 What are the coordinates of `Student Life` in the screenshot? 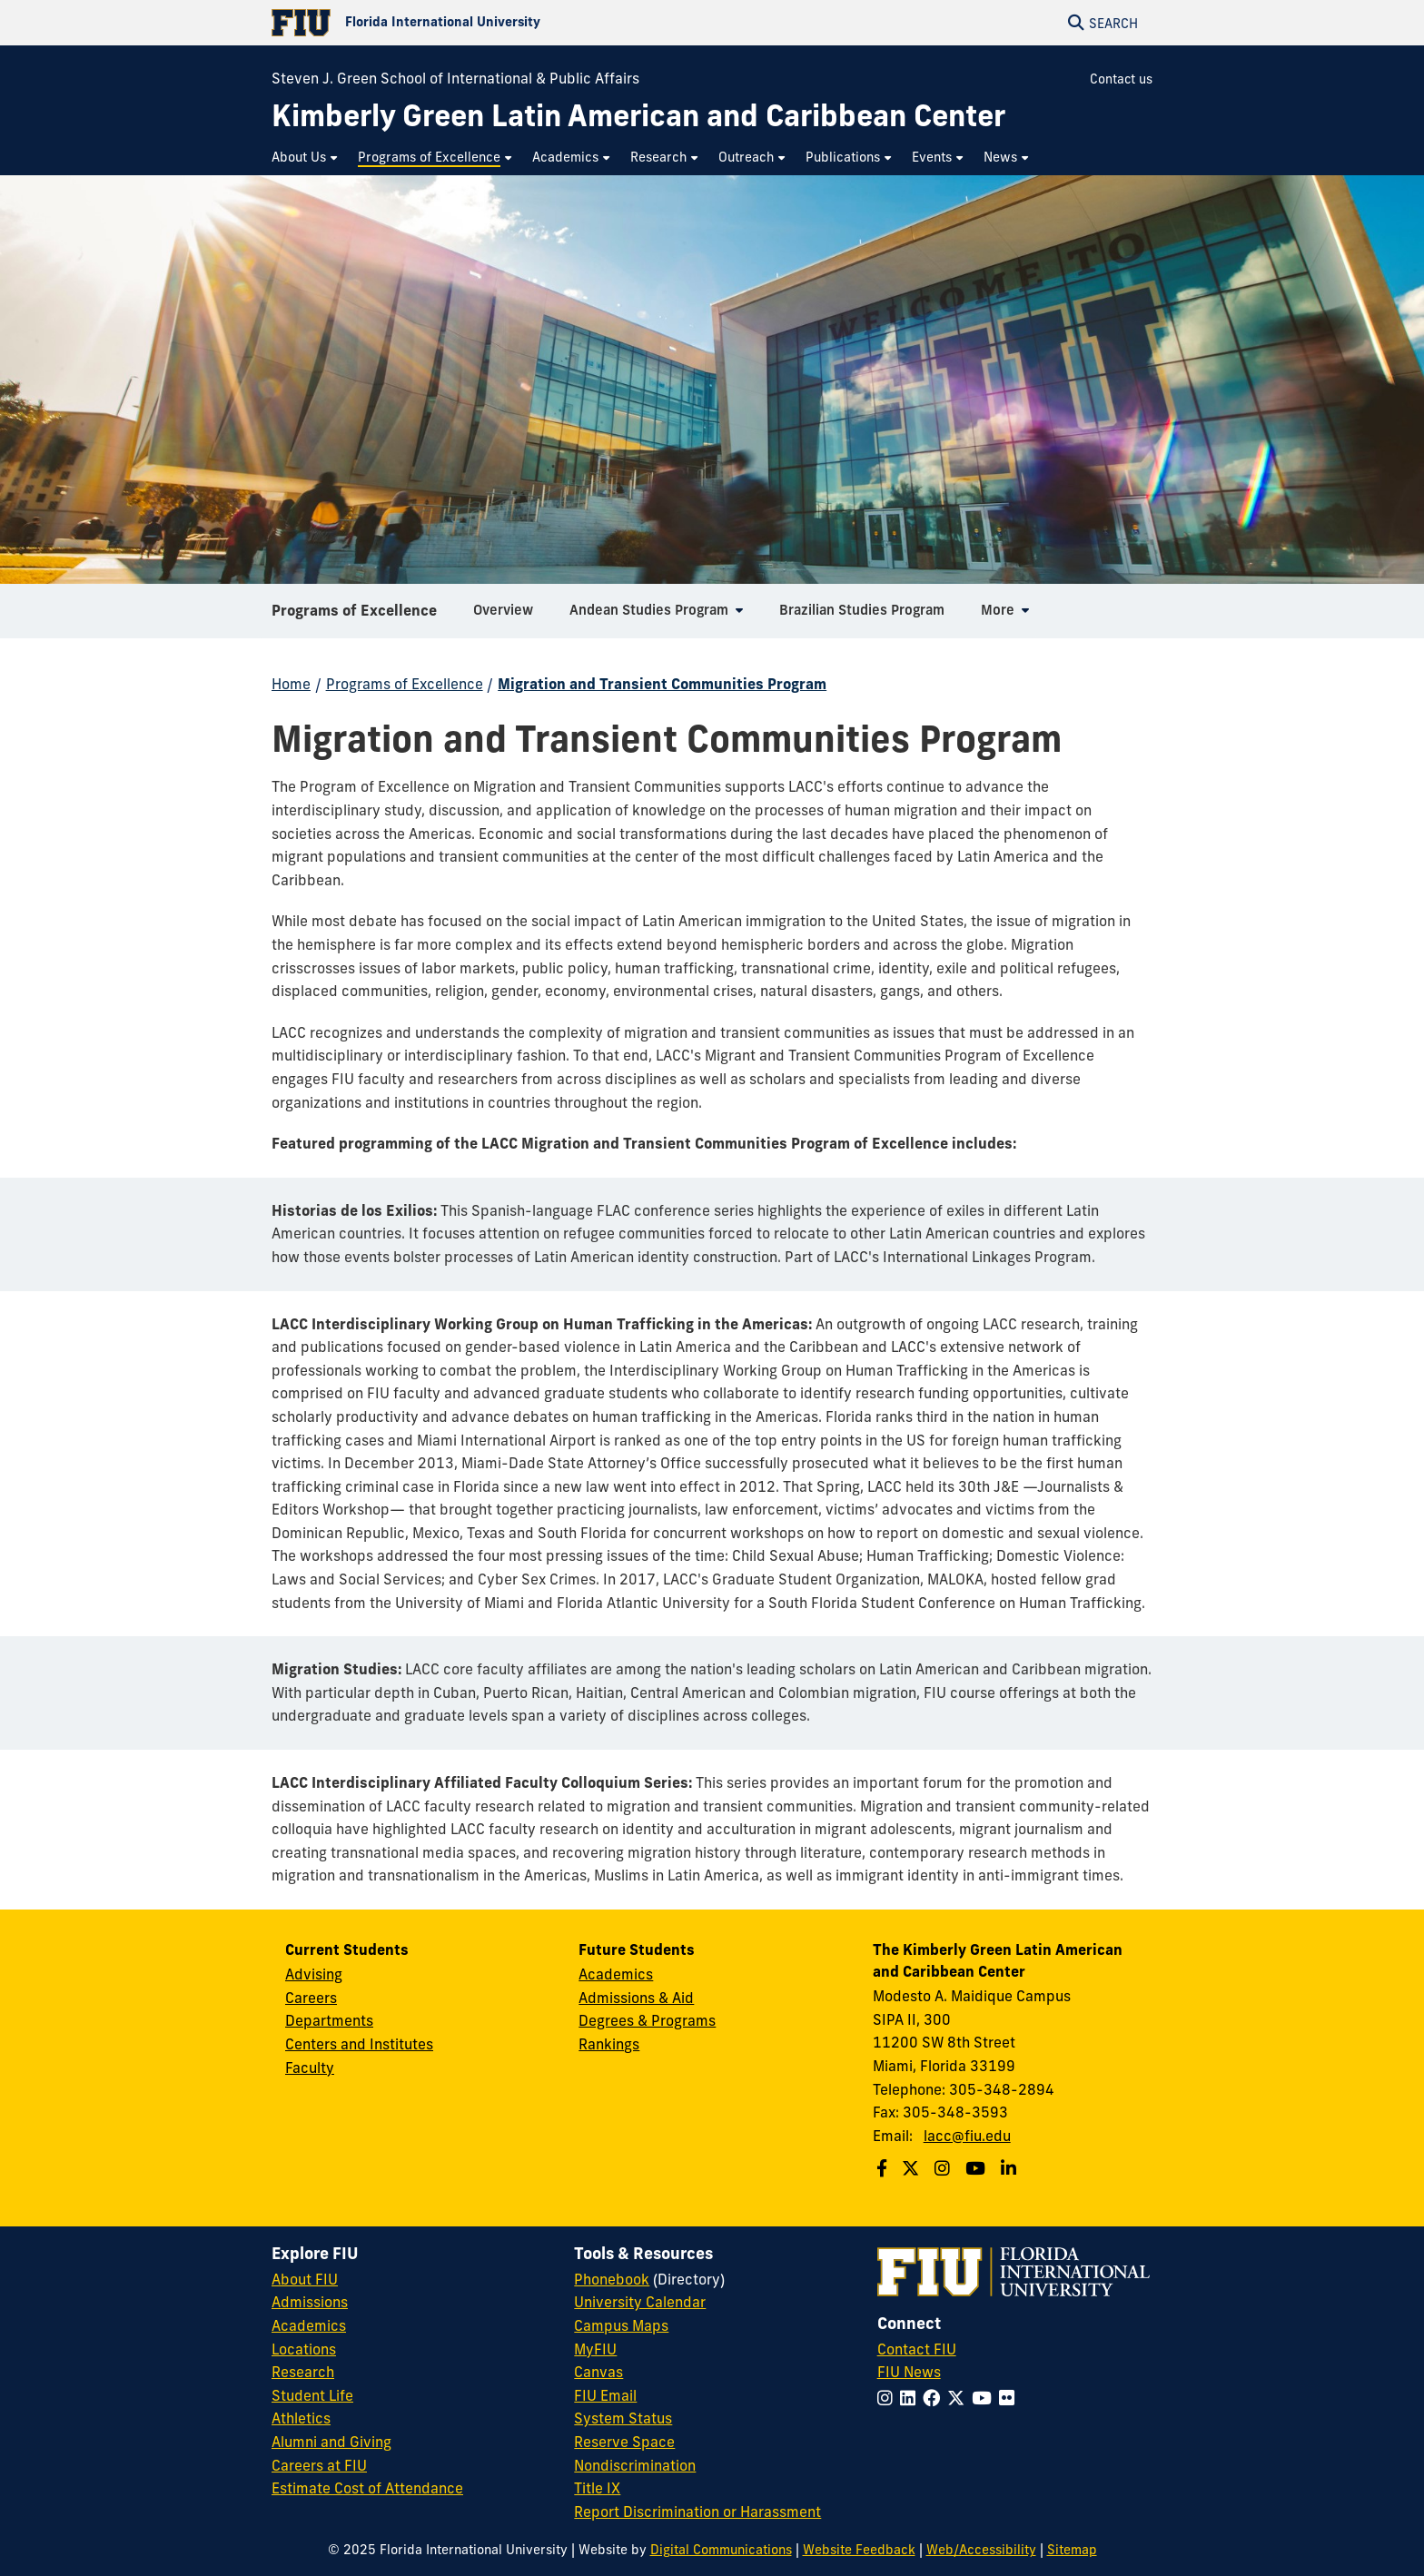 It's located at (312, 2395).